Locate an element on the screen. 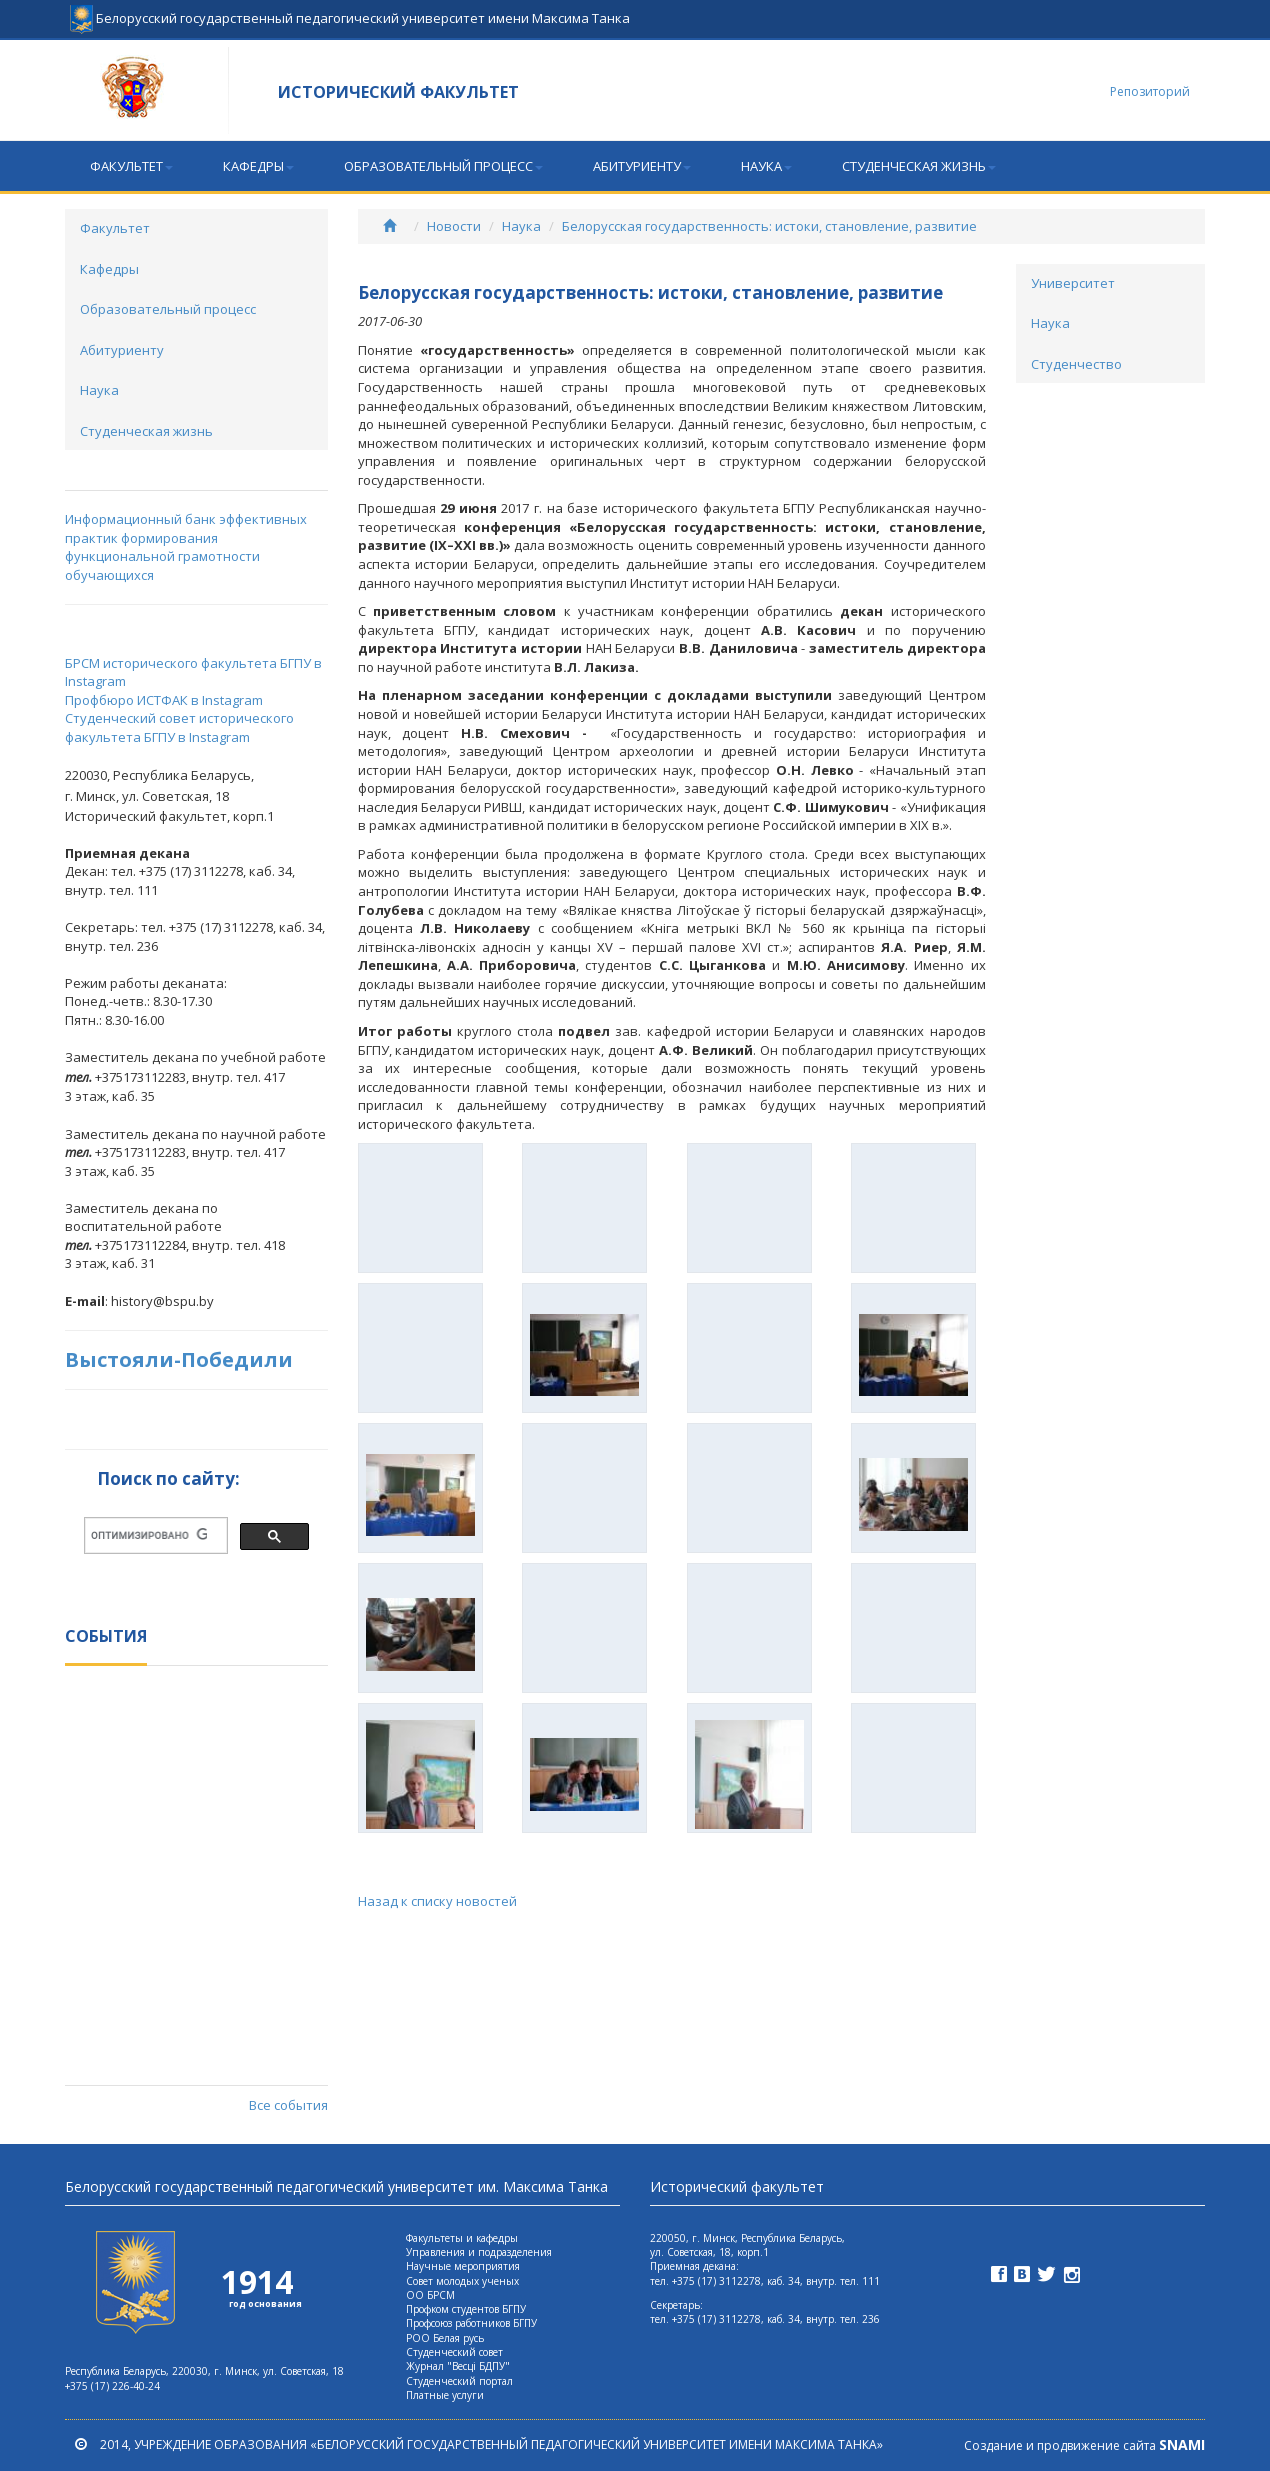  Выстояли-Победили is located at coordinates (179, 1359).